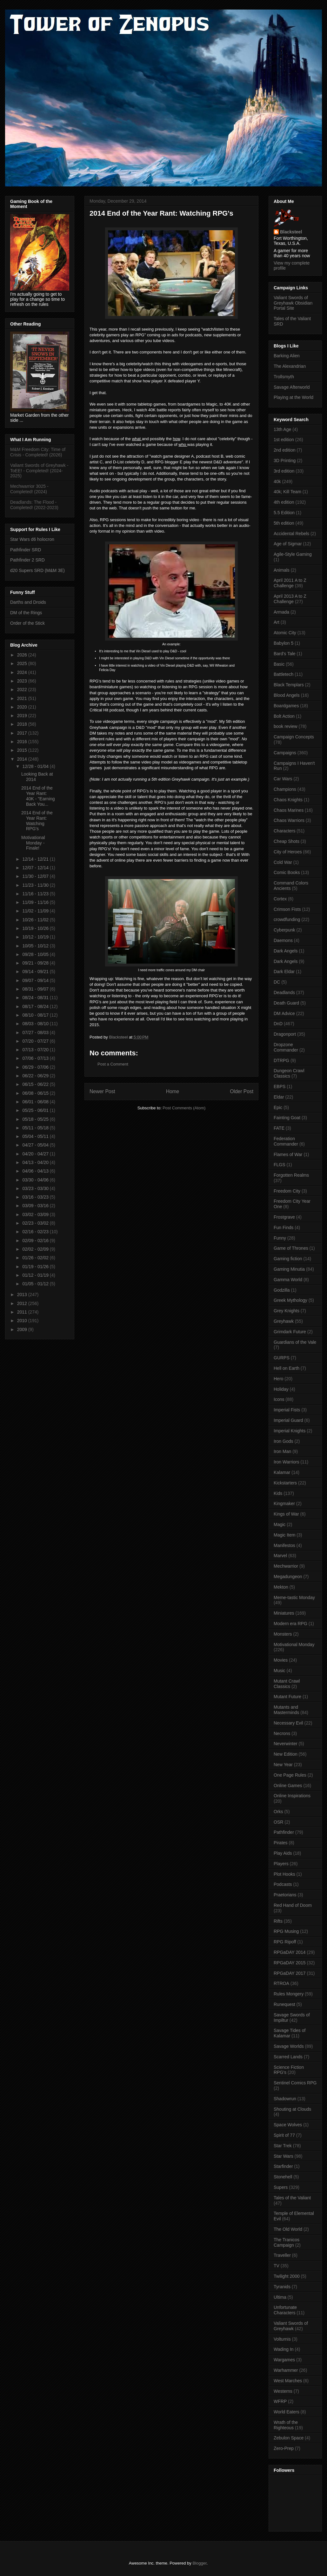 This screenshot has width=327, height=2576. What do you see at coordinates (284, 1534) in the screenshot?
I see `Magic Item` at bounding box center [284, 1534].